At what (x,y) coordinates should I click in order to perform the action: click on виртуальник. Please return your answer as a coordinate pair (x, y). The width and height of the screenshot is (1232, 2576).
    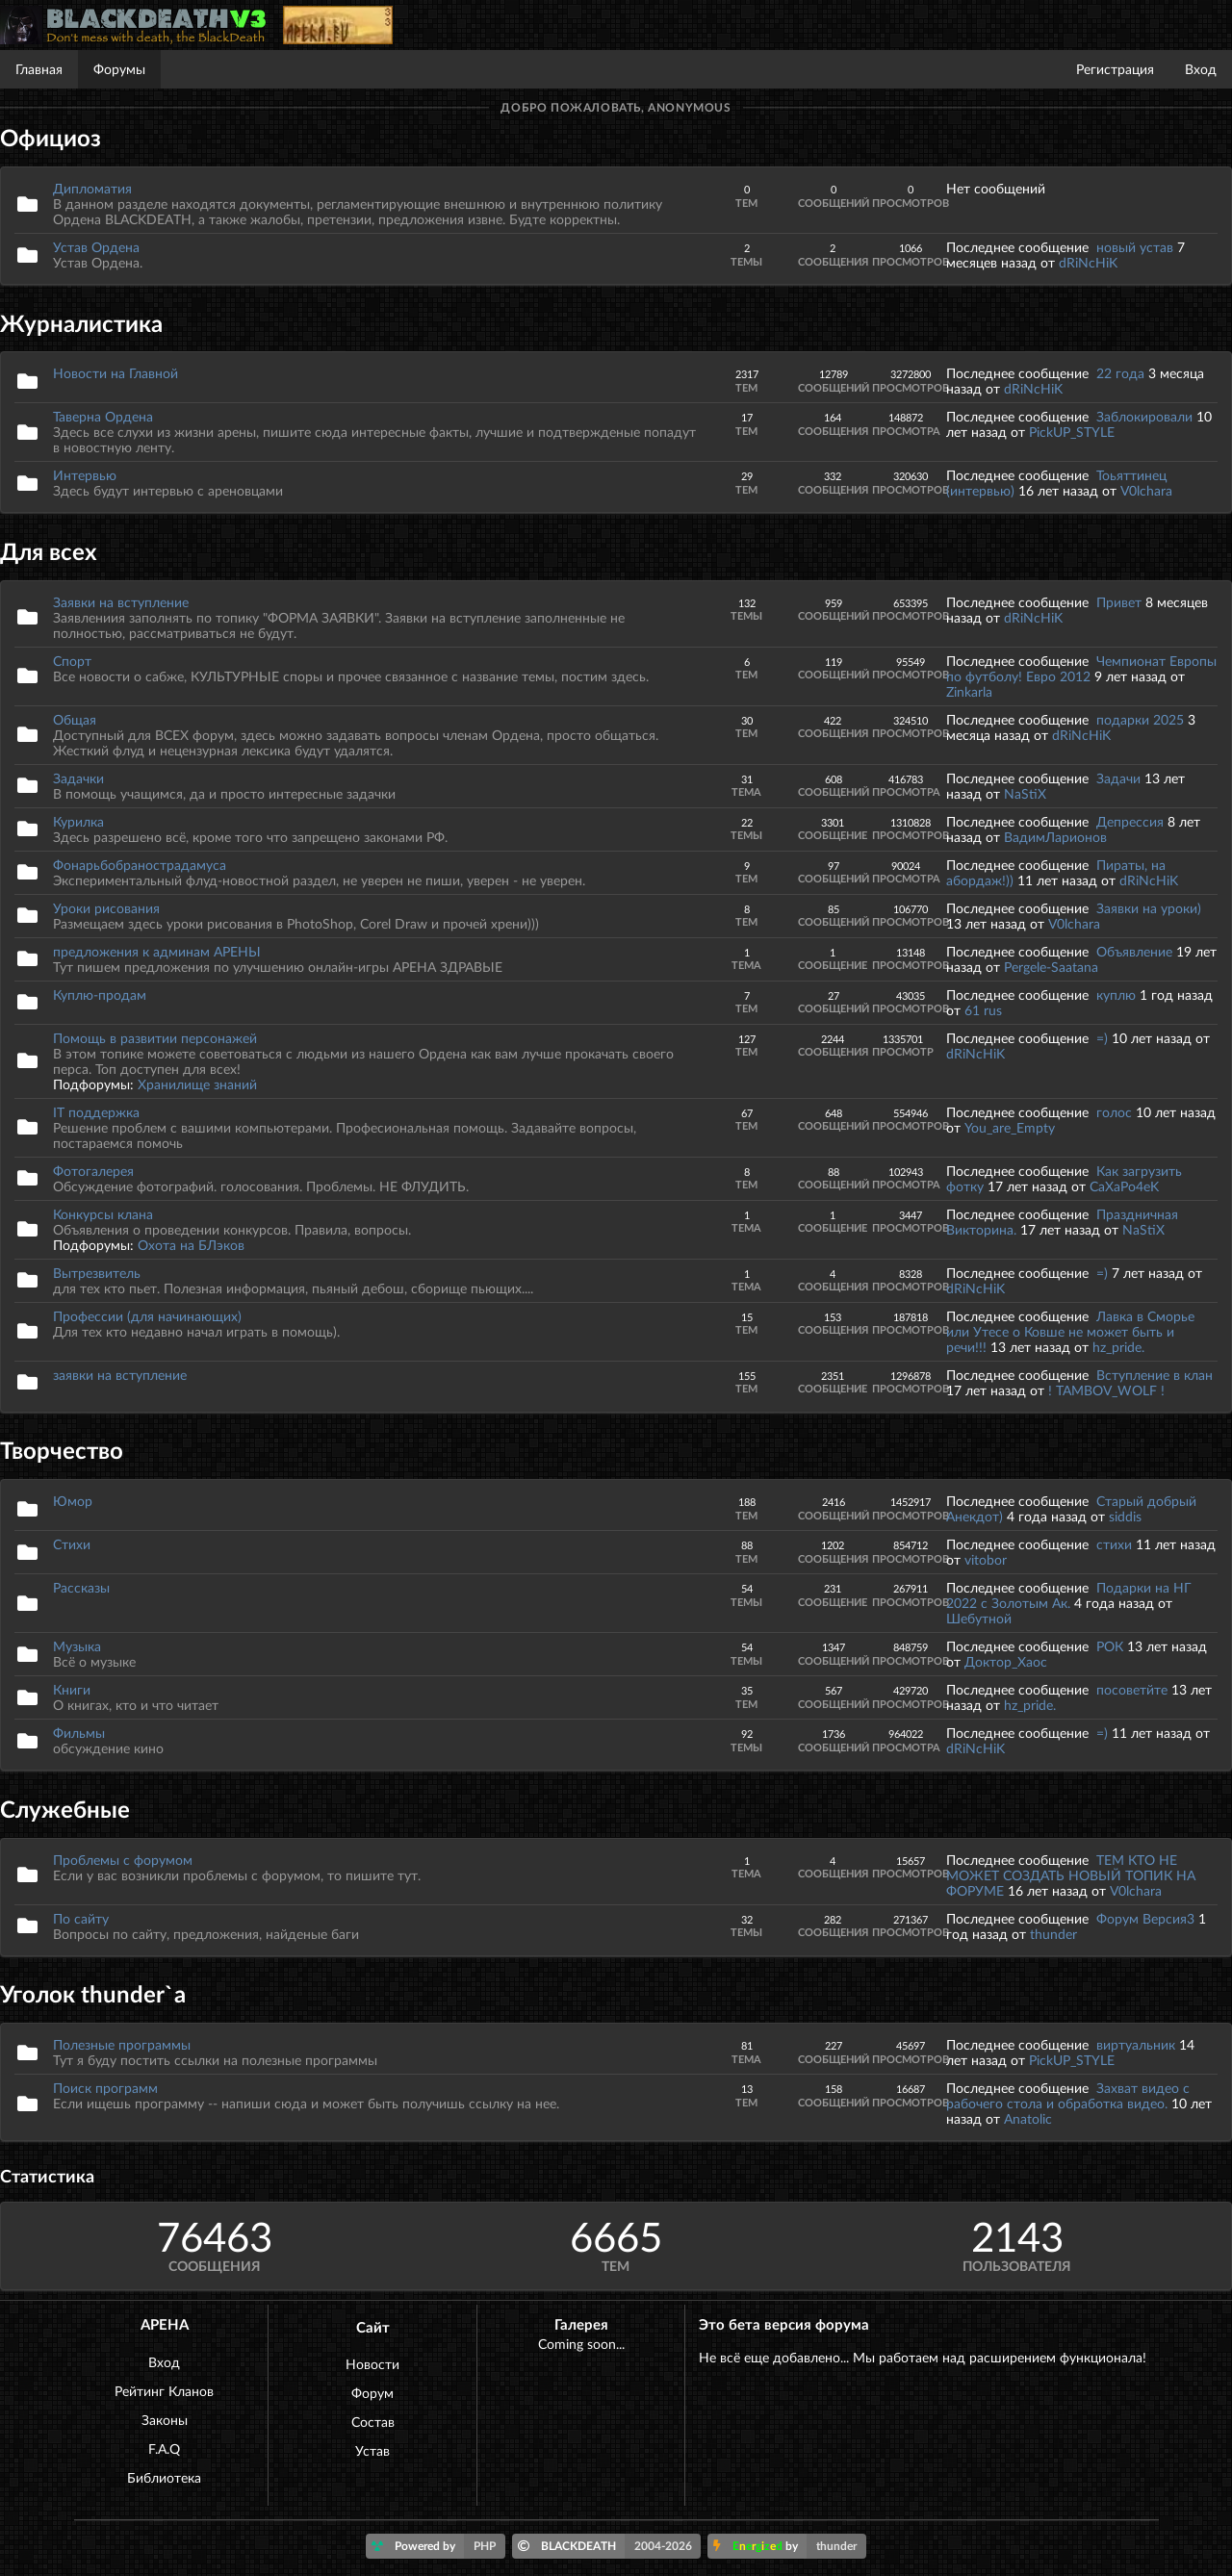
    Looking at the image, I should click on (1135, 2044).